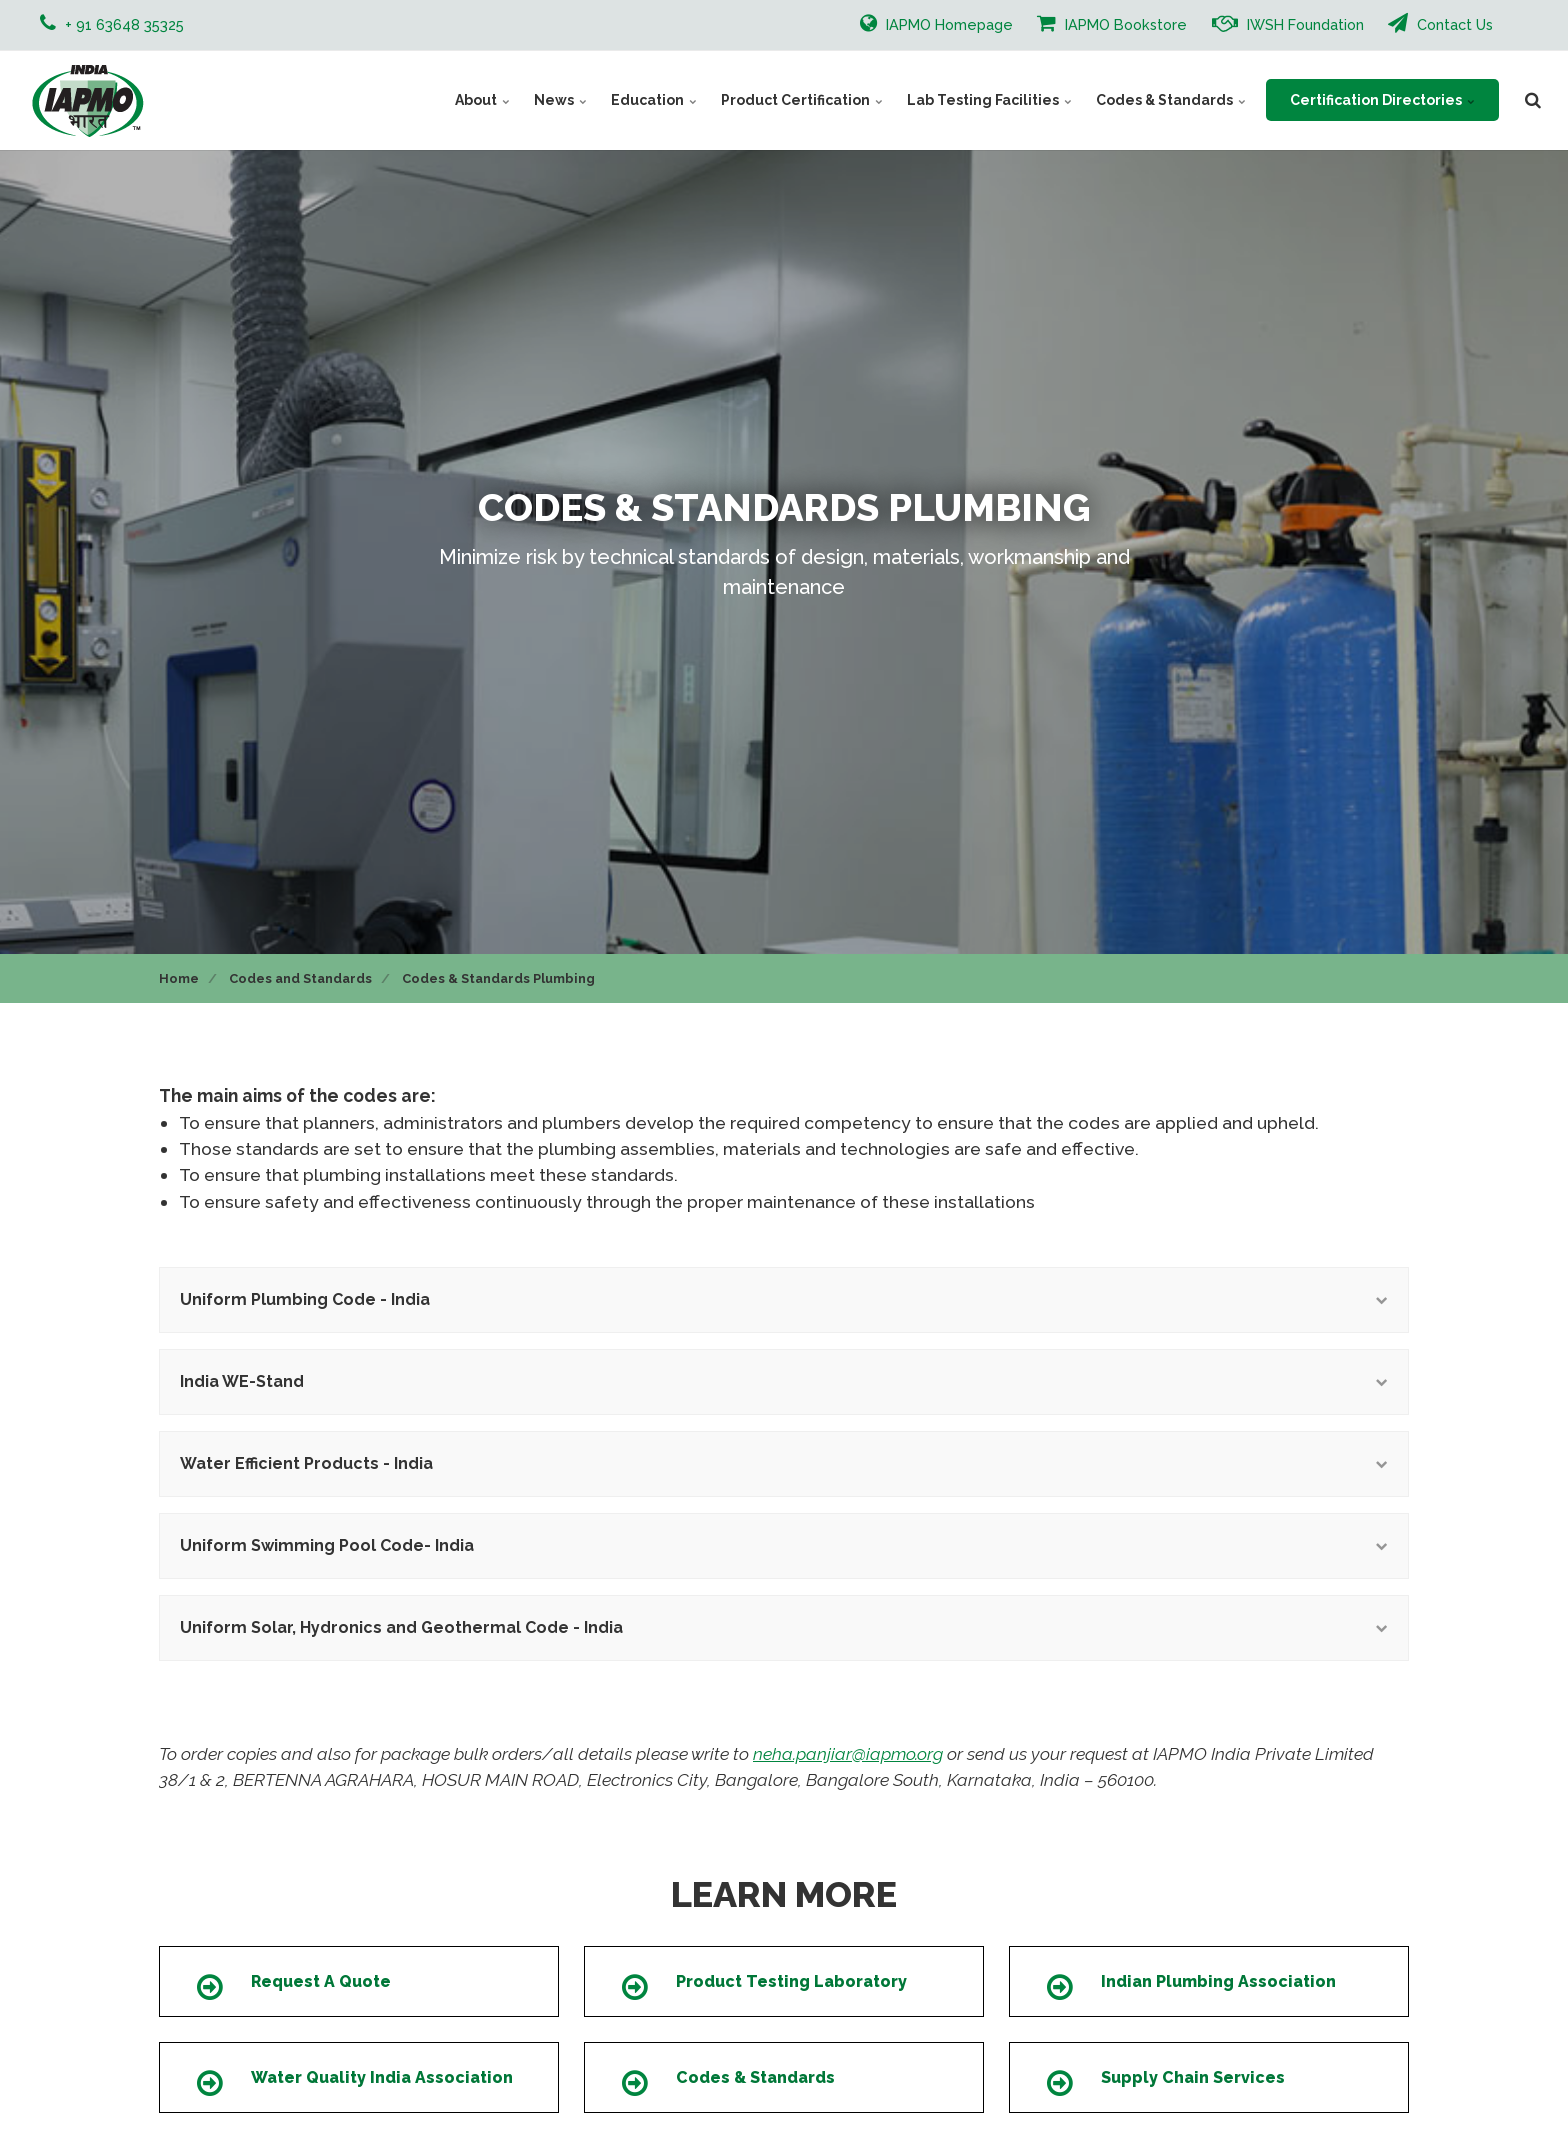 Image resolution: width=1568 pixels, height=2135 pixels. What do you see at coordinates (936, 23) in the screenshot?
I see `IAPMO Homepage` at bounding box center [936, 23].